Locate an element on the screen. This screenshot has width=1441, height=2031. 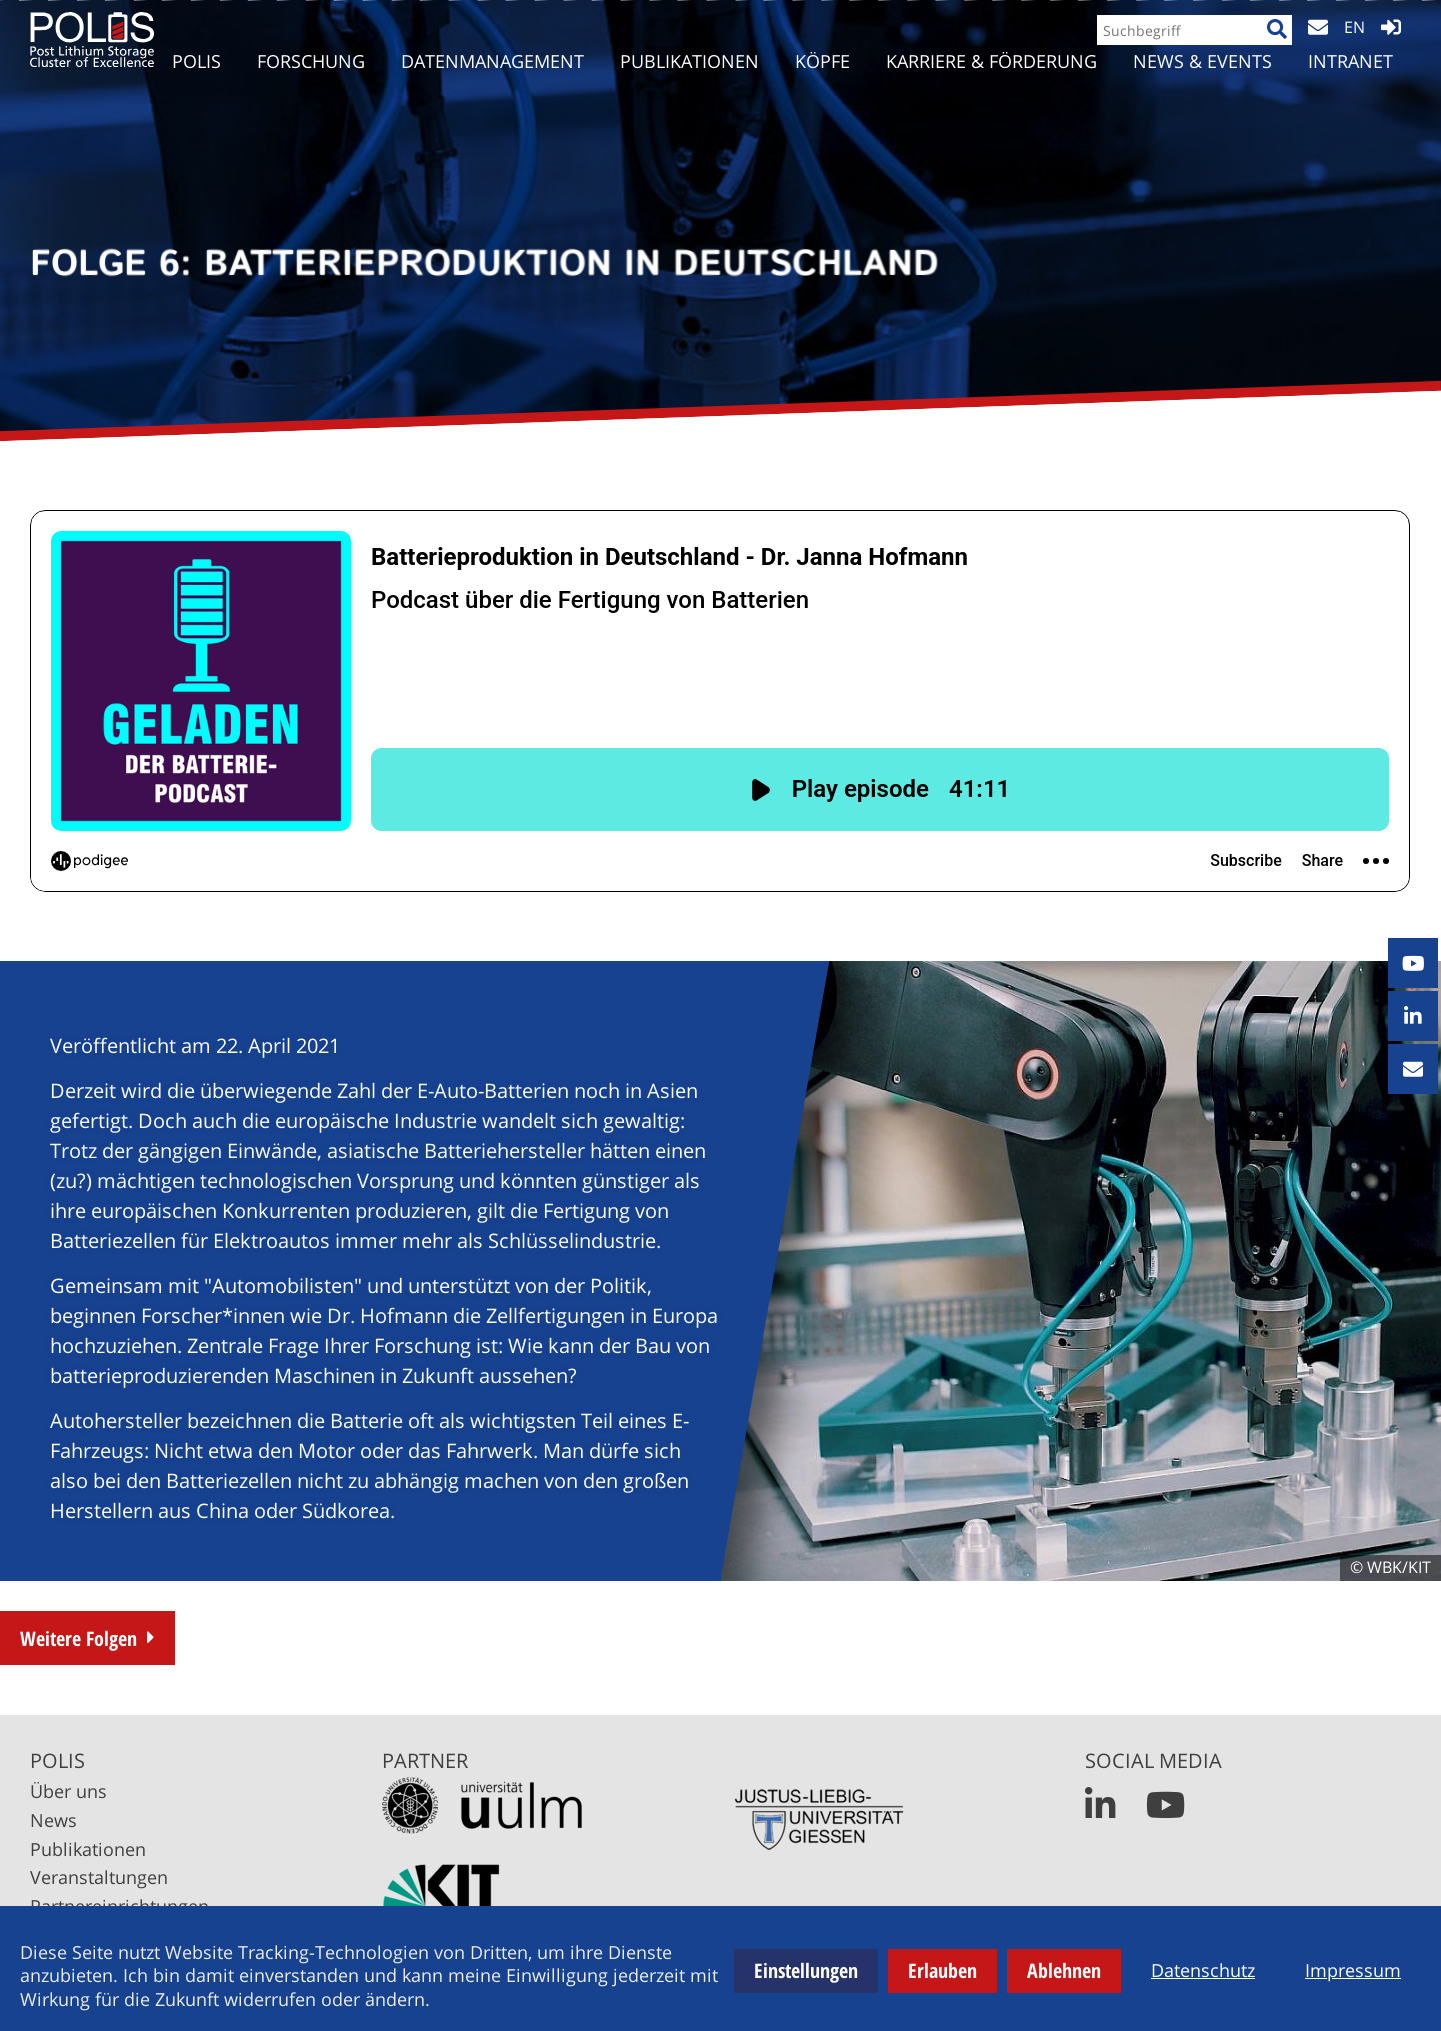
Weitere Folgen is located at coordinates (78, 1638).